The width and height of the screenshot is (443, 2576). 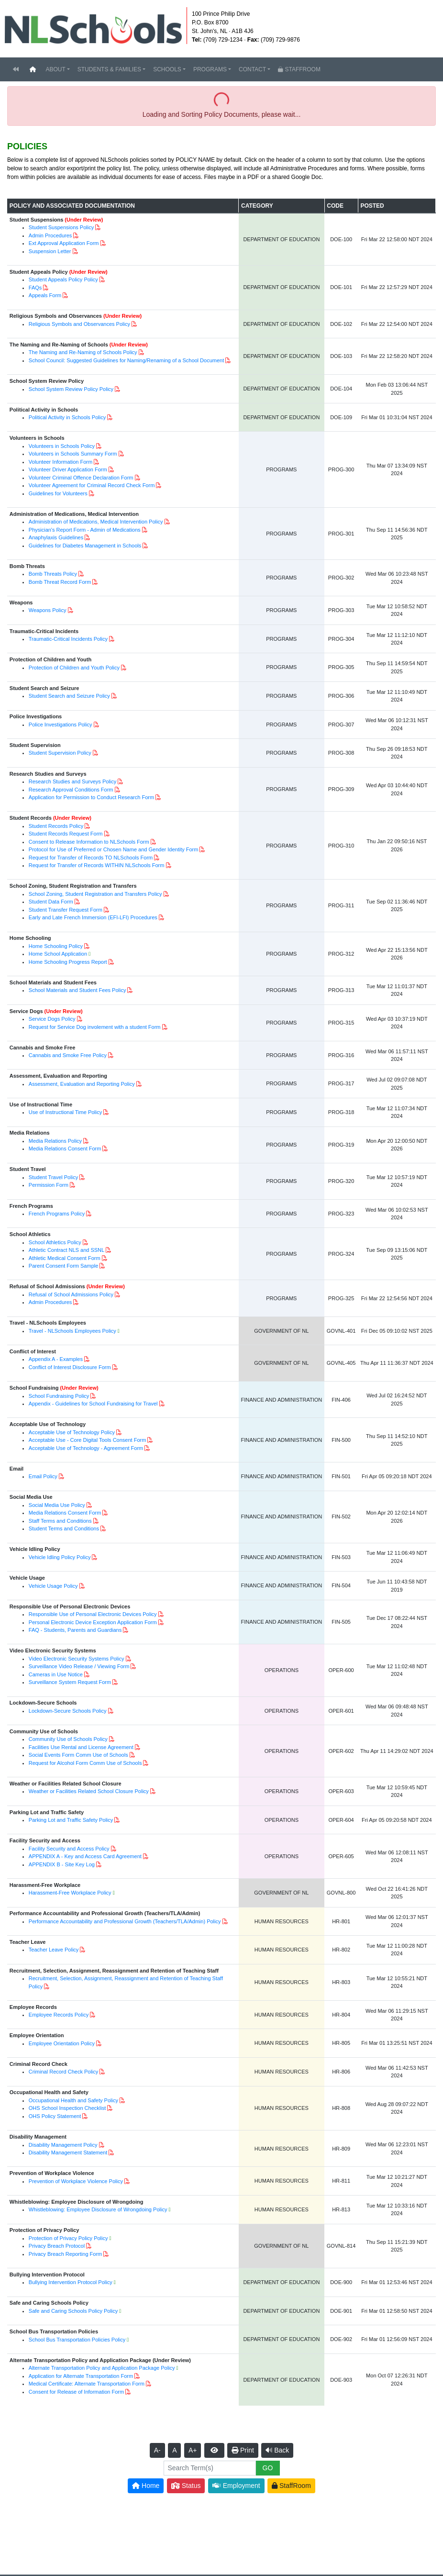 I want to click on Personal Electronic Device Exception Application Form, so click(x=93, y=1622).